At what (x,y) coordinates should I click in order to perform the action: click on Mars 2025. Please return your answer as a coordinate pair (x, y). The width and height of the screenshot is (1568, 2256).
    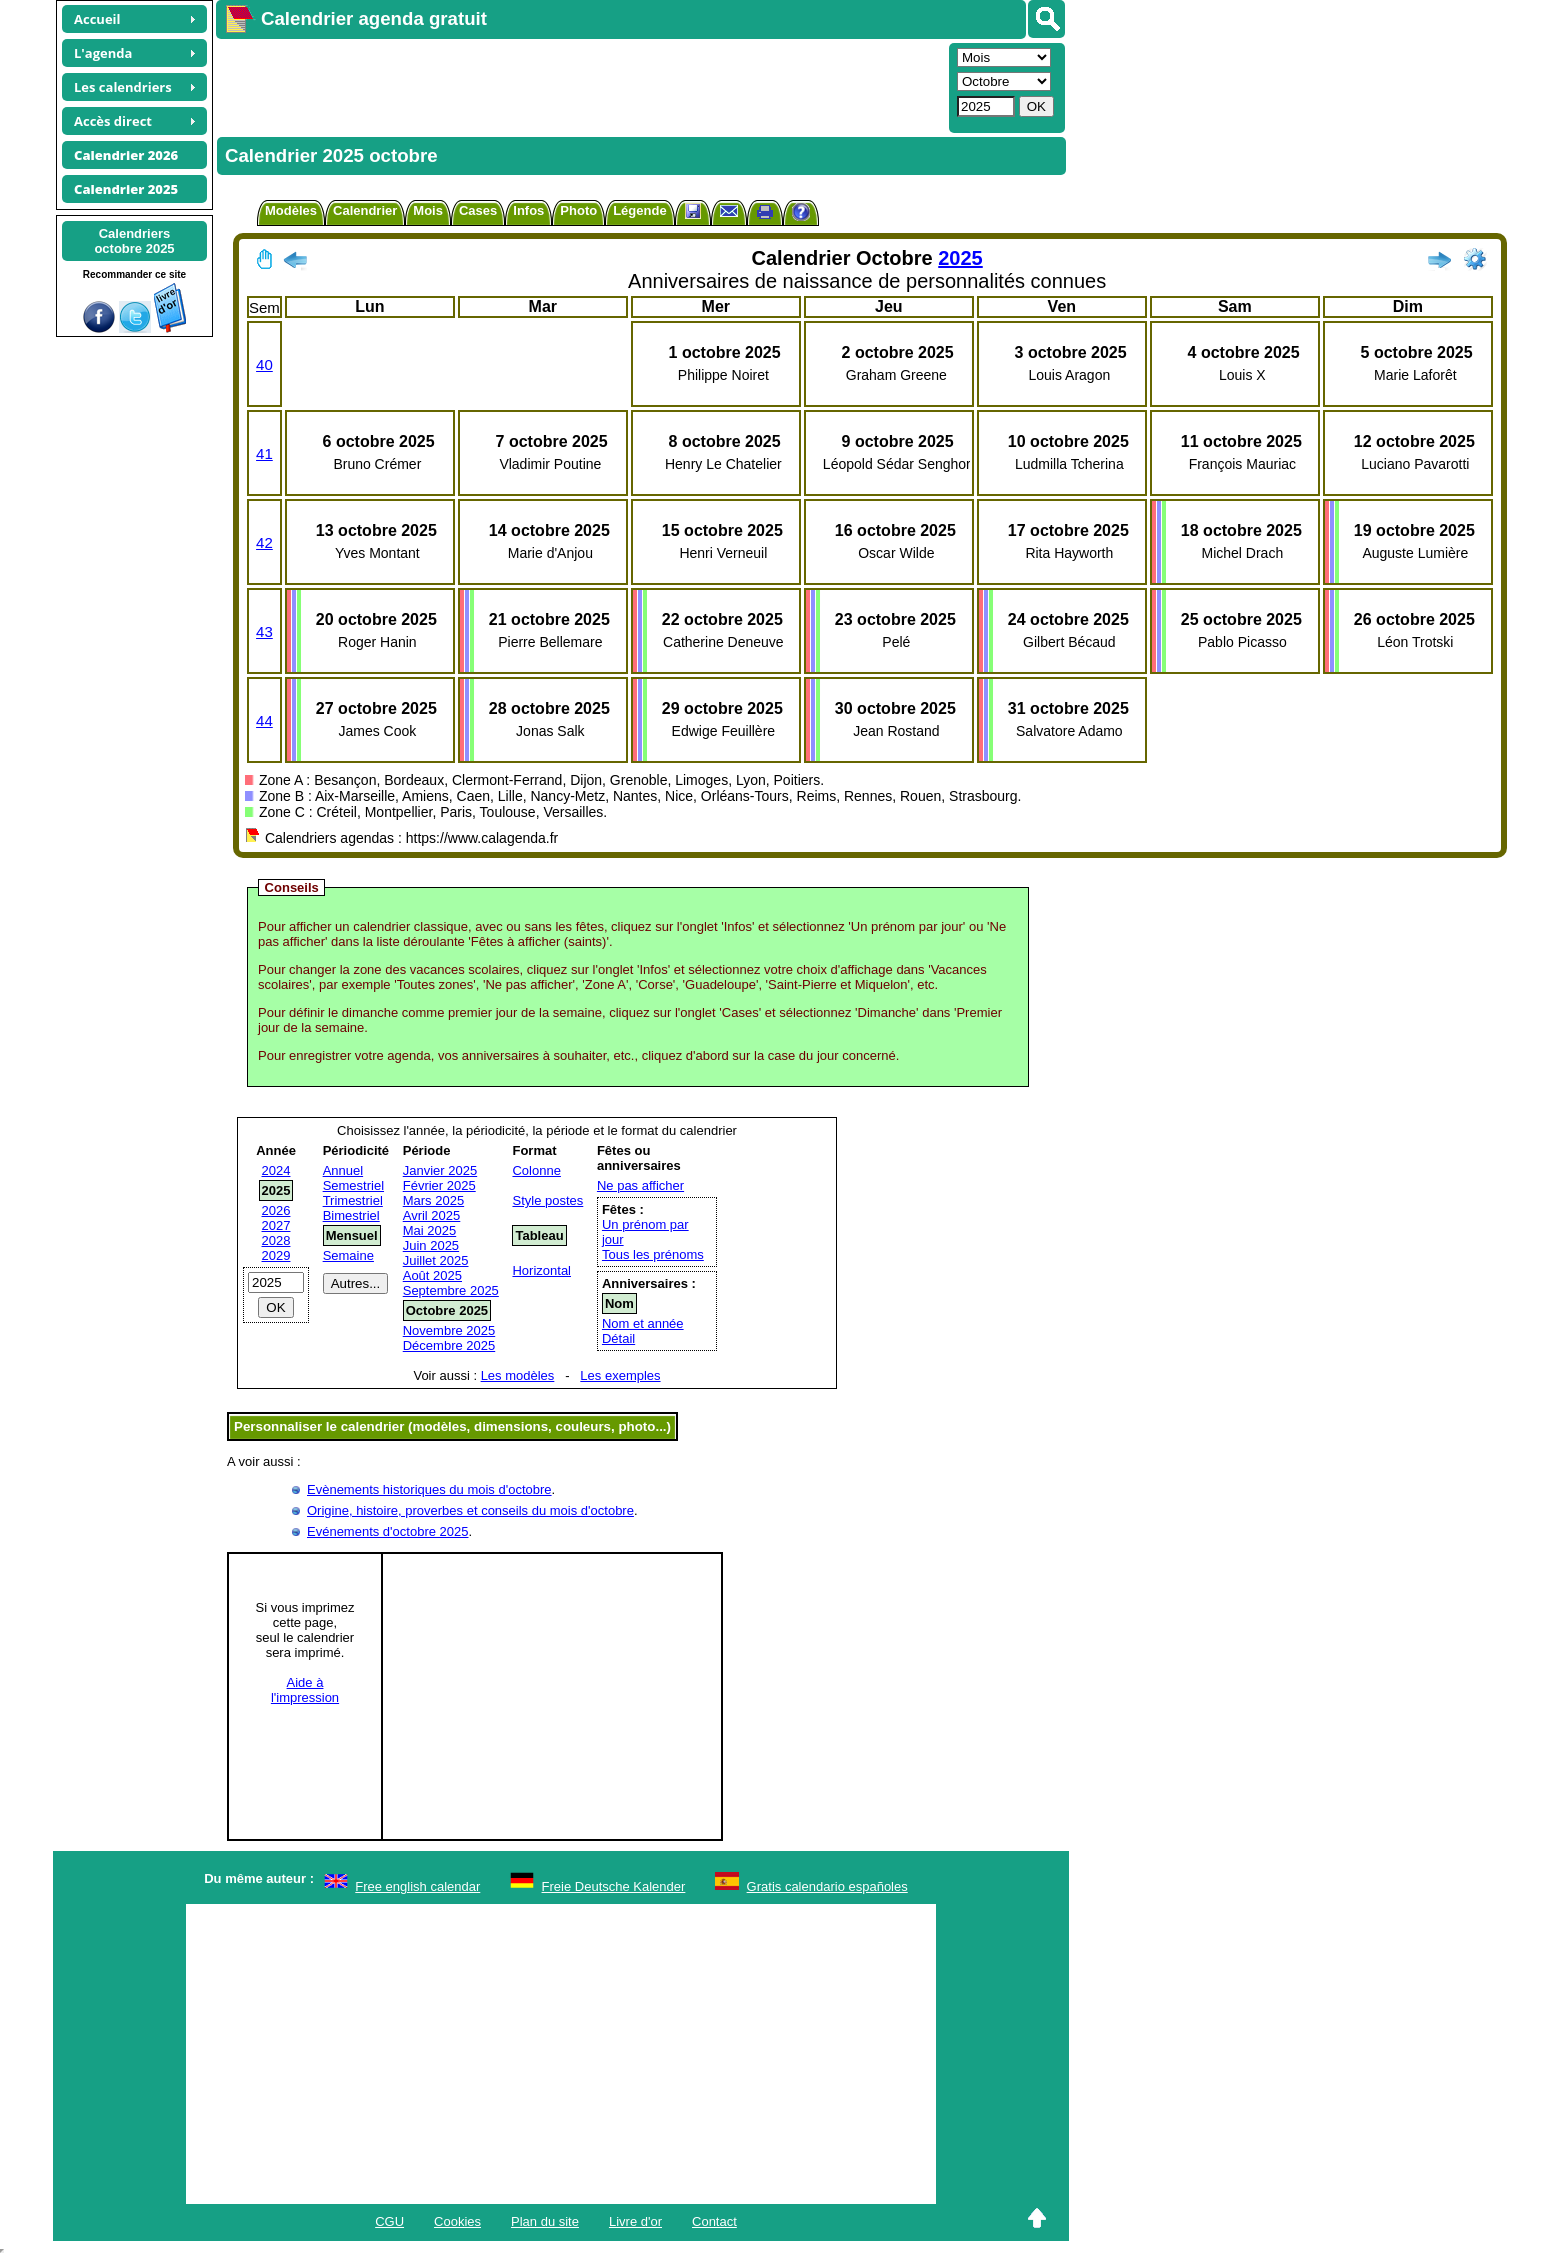
    Looking at the image, I should click on (433, 1200).